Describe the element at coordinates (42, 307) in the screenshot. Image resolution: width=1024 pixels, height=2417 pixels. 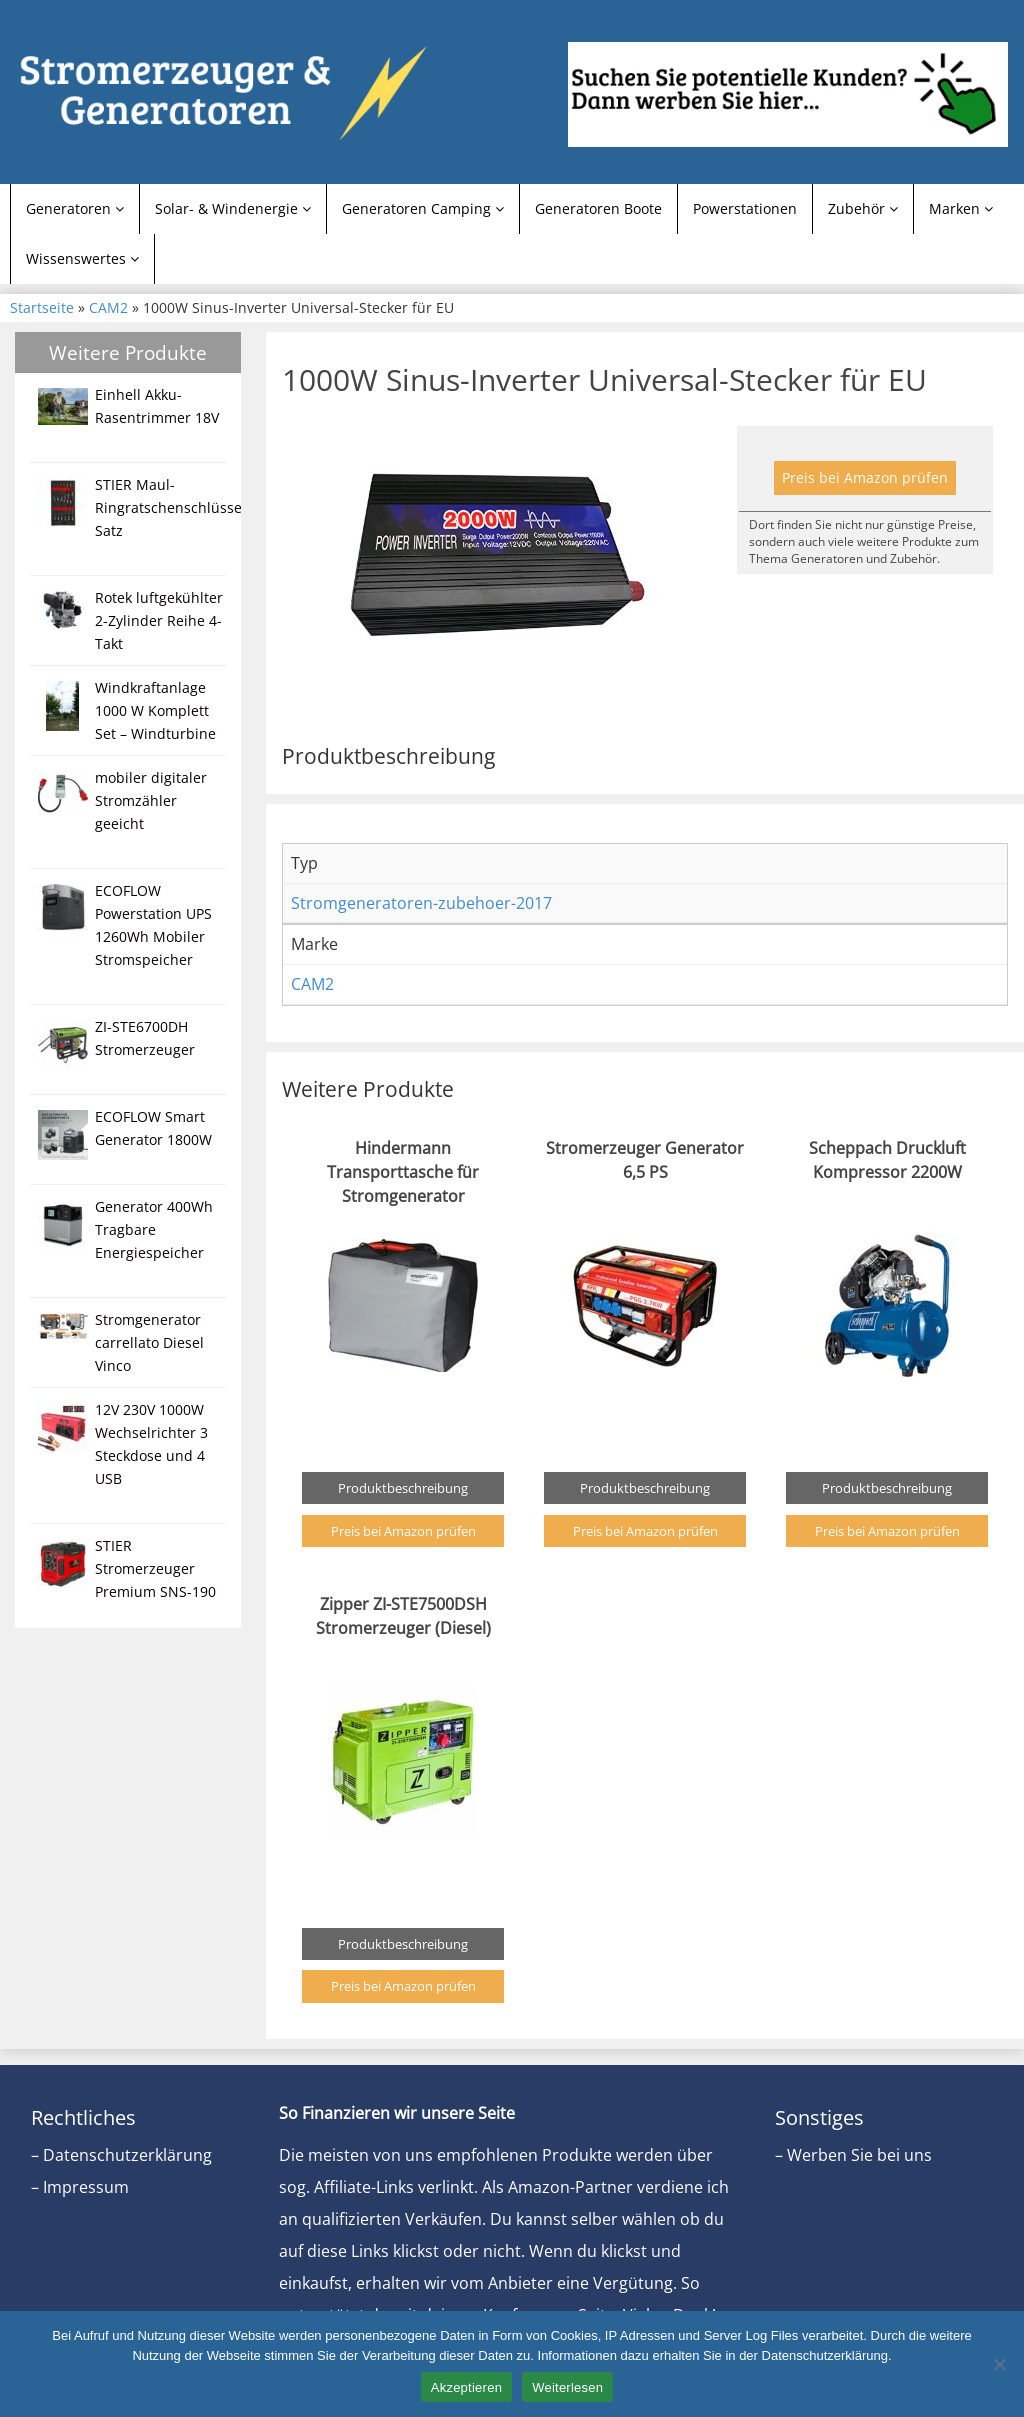
I see `Startseite` at that location.